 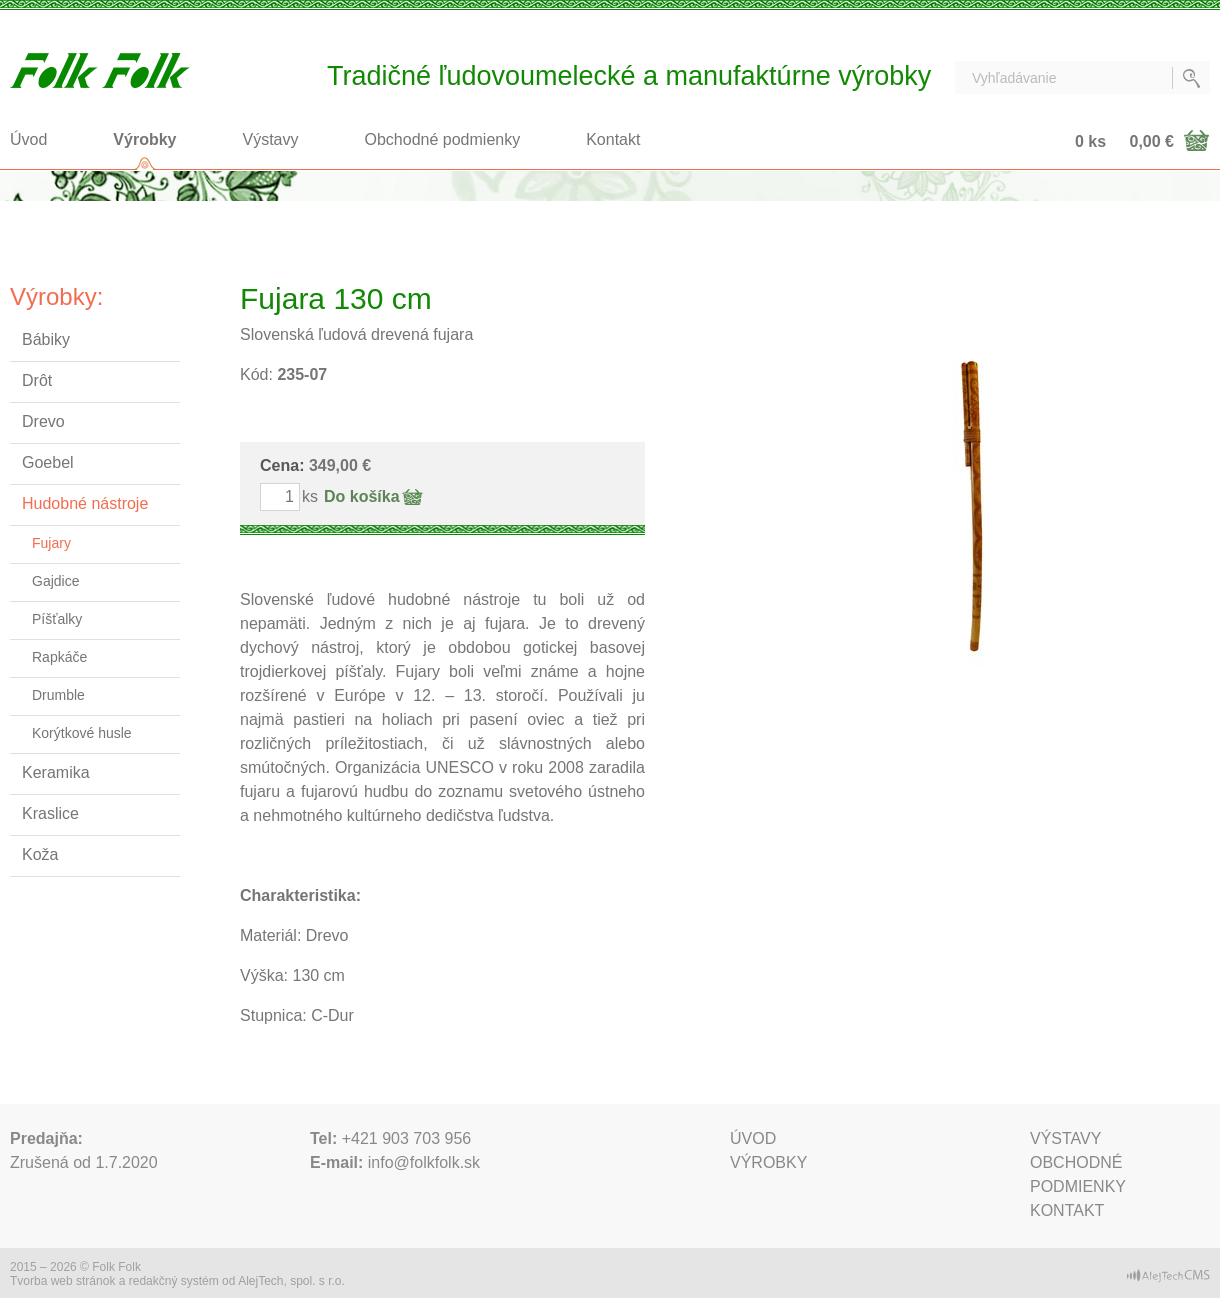 I want to click on info@folkfolk.sk, so click(x=424, y=1162).